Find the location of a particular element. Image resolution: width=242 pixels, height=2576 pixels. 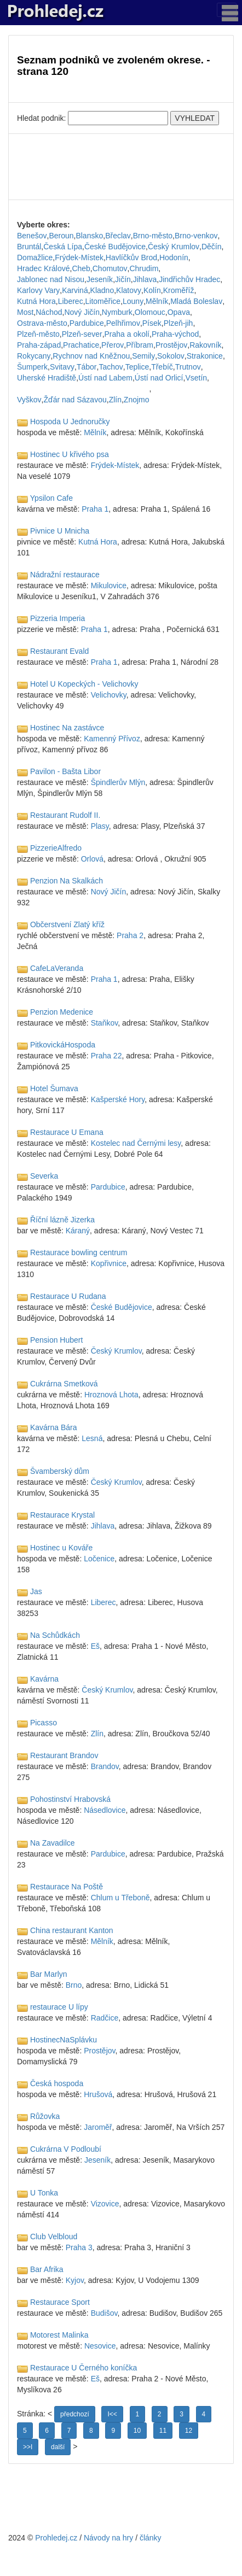

PizzerieAlfredo is located at coordinates (56, 848).